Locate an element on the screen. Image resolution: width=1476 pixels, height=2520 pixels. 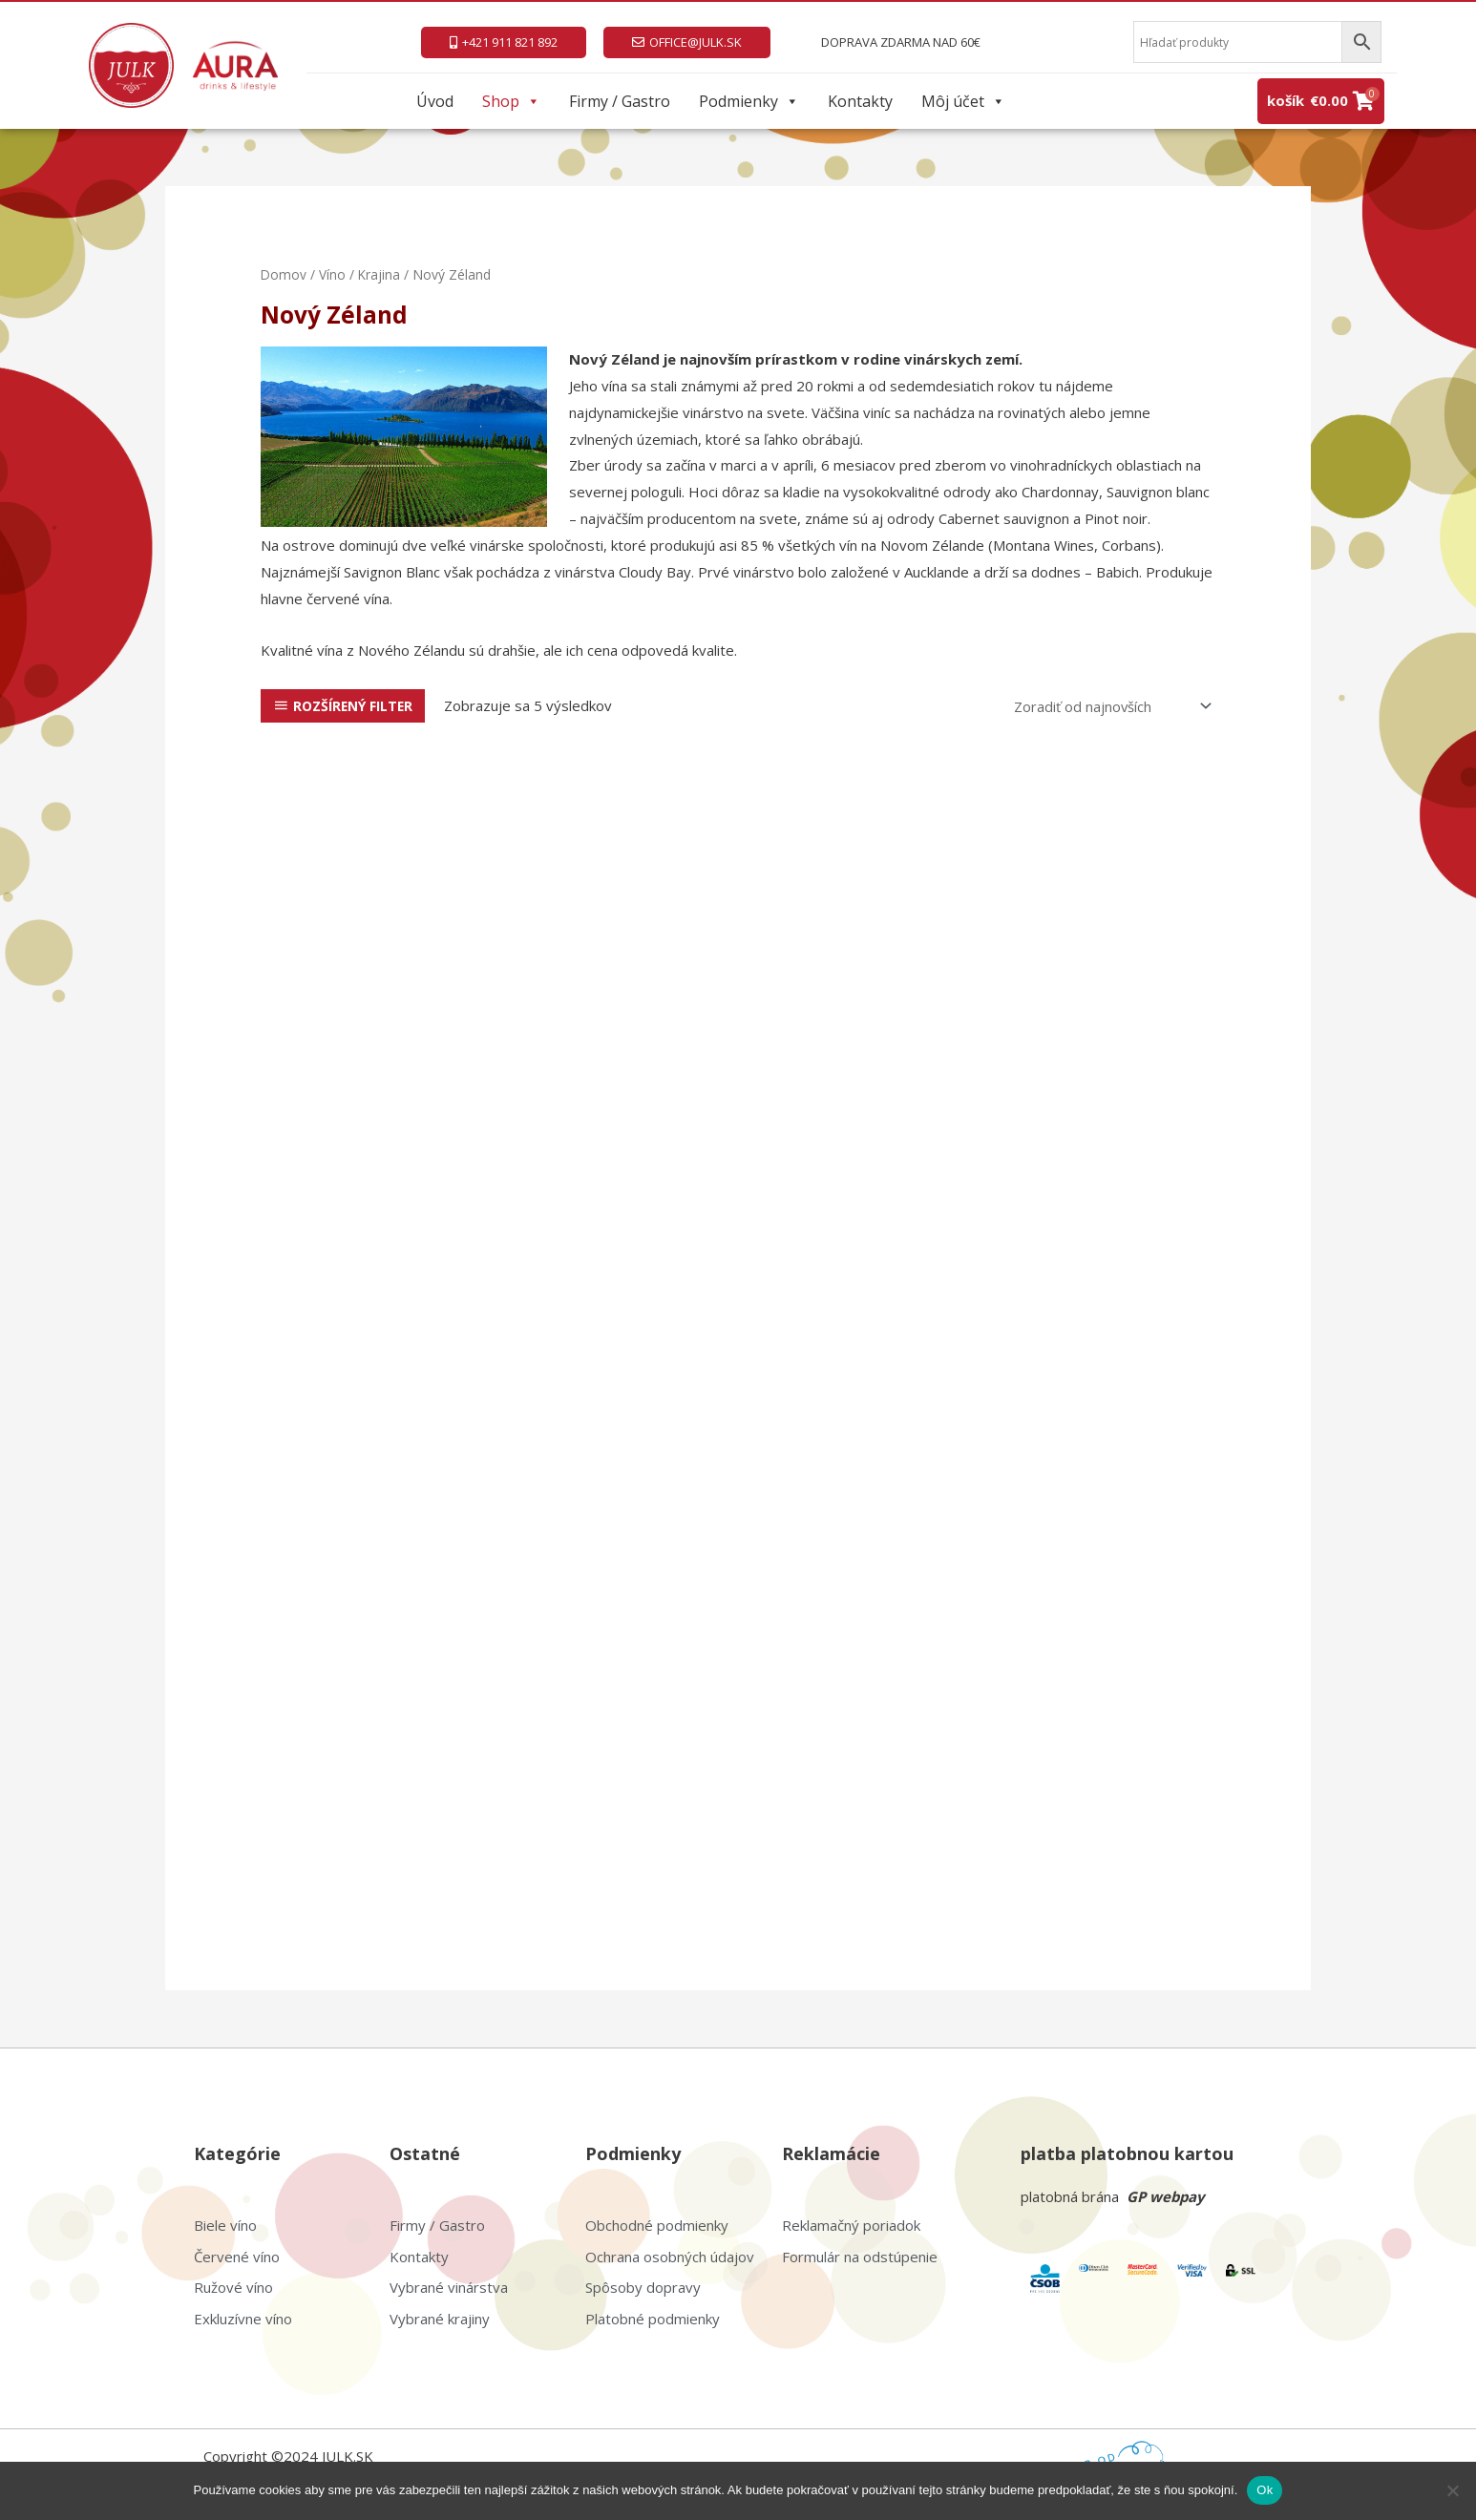
Krajina is located at coordinates (380, 274).